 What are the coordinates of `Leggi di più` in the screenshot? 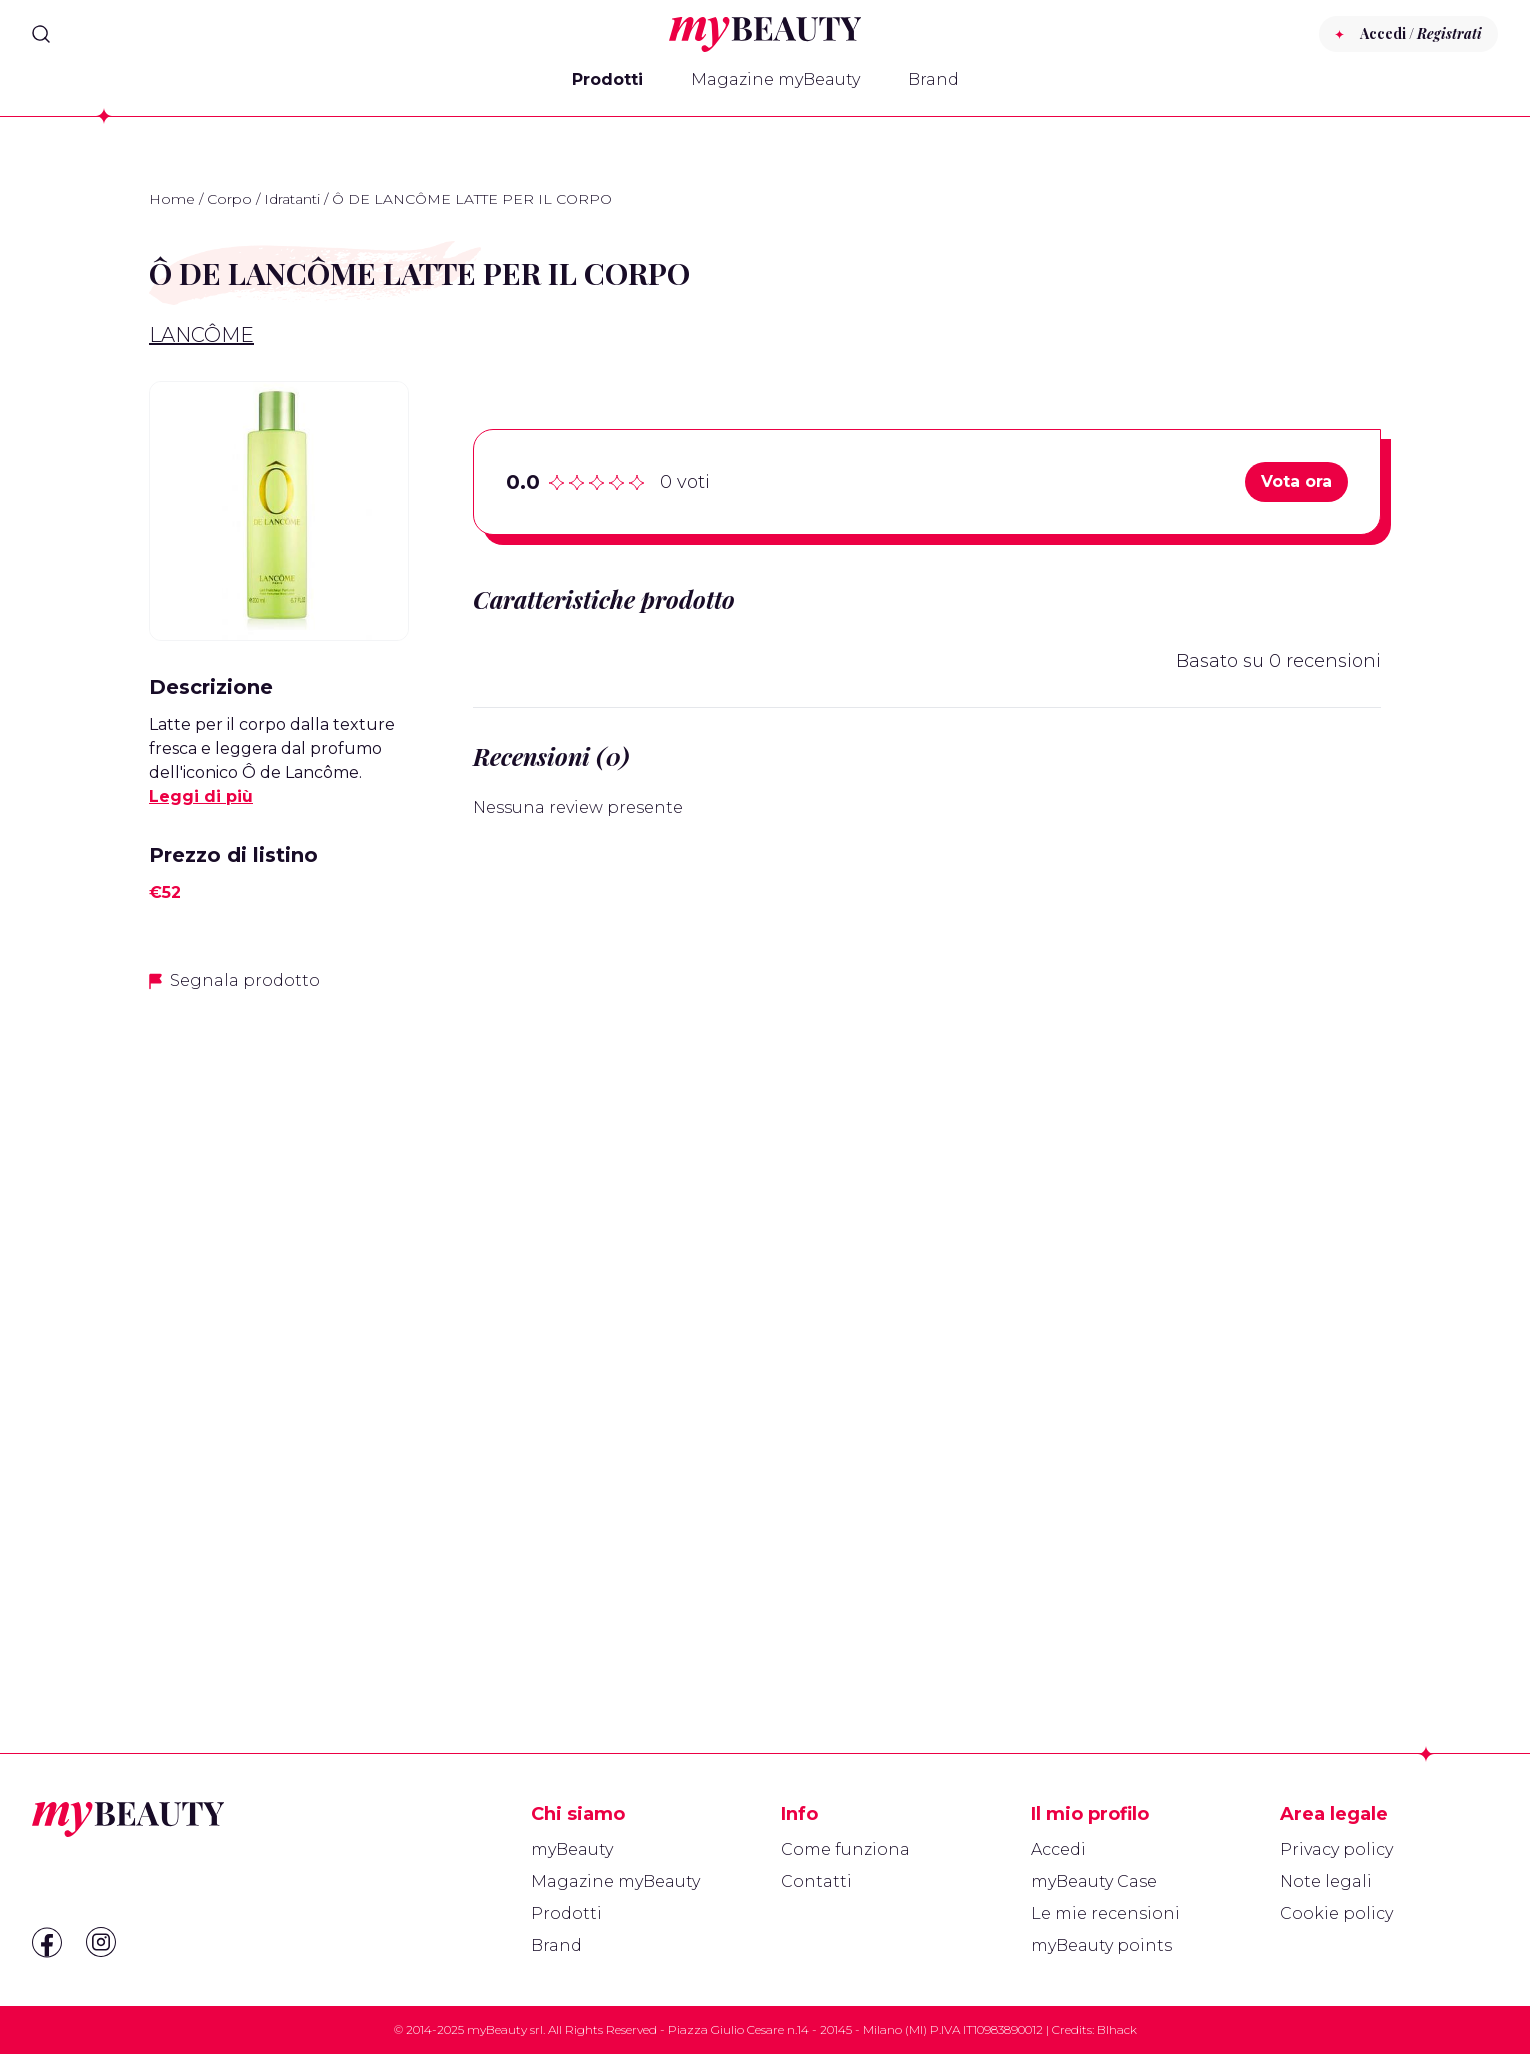 It's located at (201, 796).